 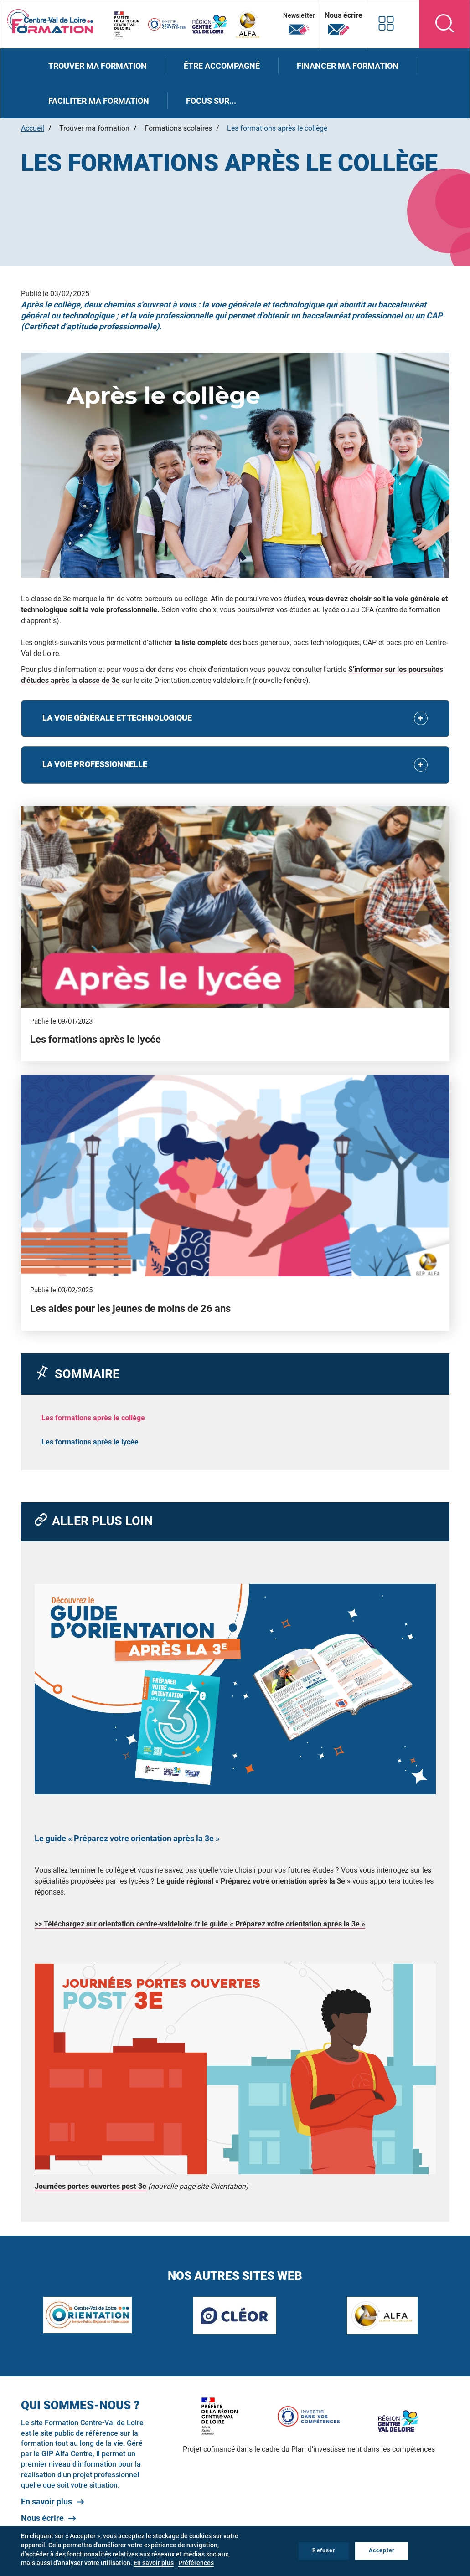 I want to click on Les formations après le lycée, so click(x=95, y=1039).